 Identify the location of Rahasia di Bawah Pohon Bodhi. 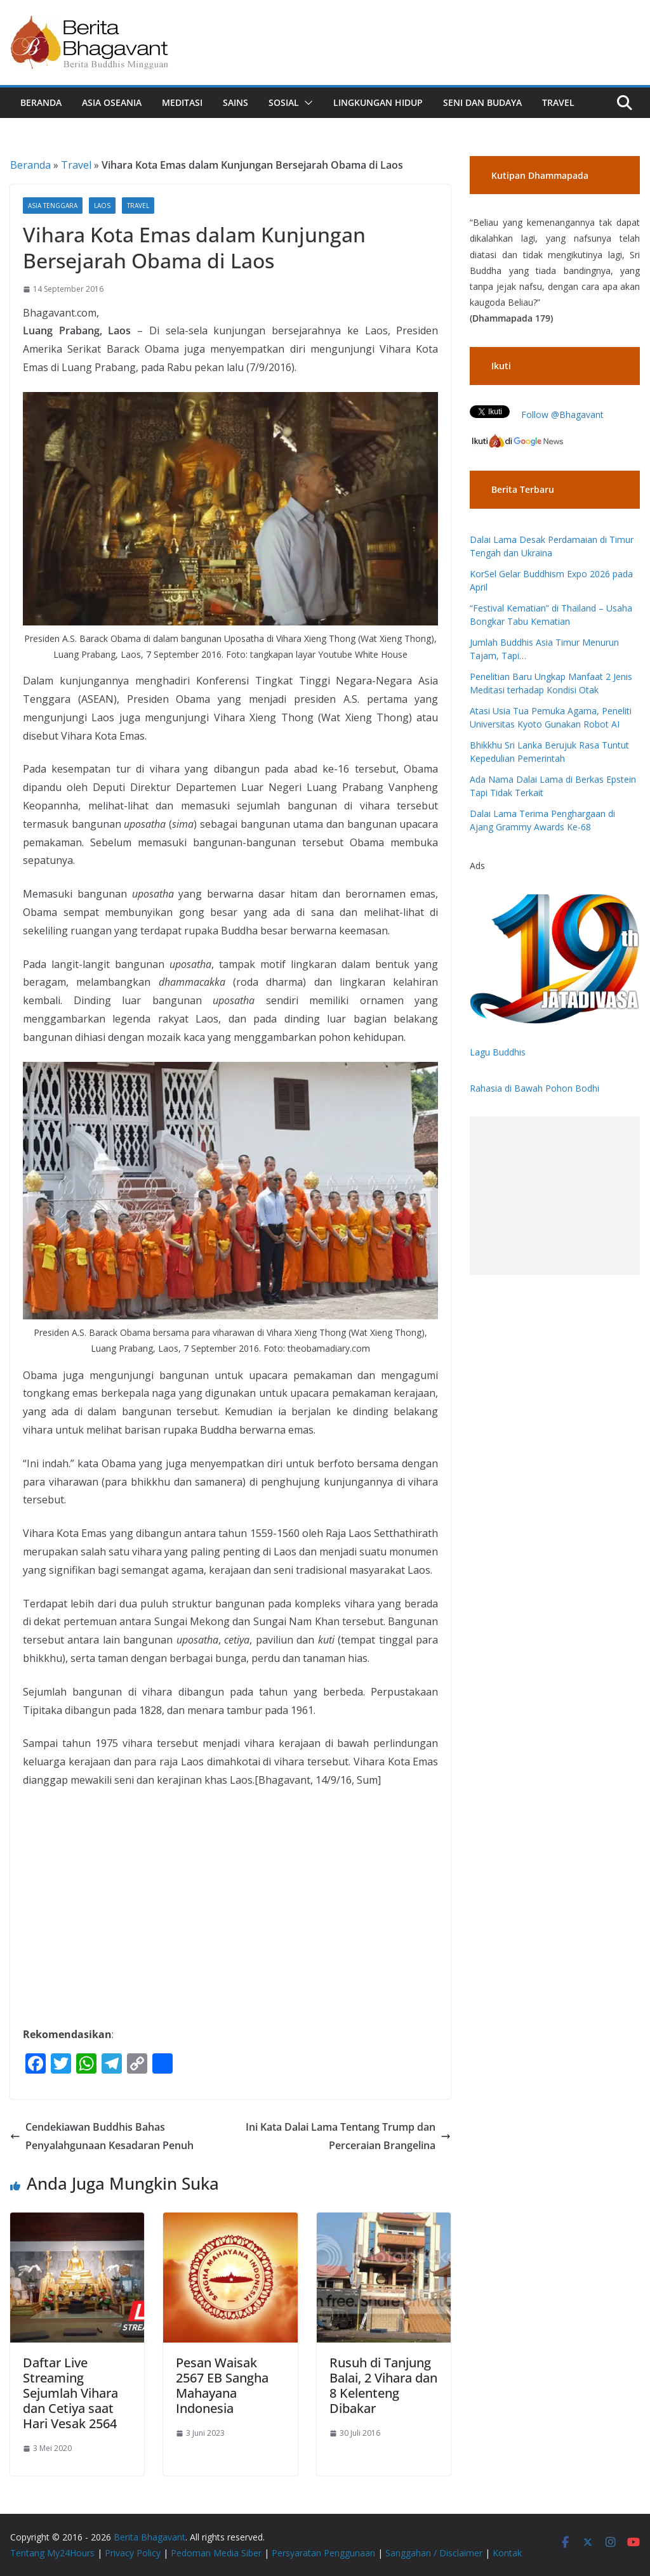
(534, 1088).